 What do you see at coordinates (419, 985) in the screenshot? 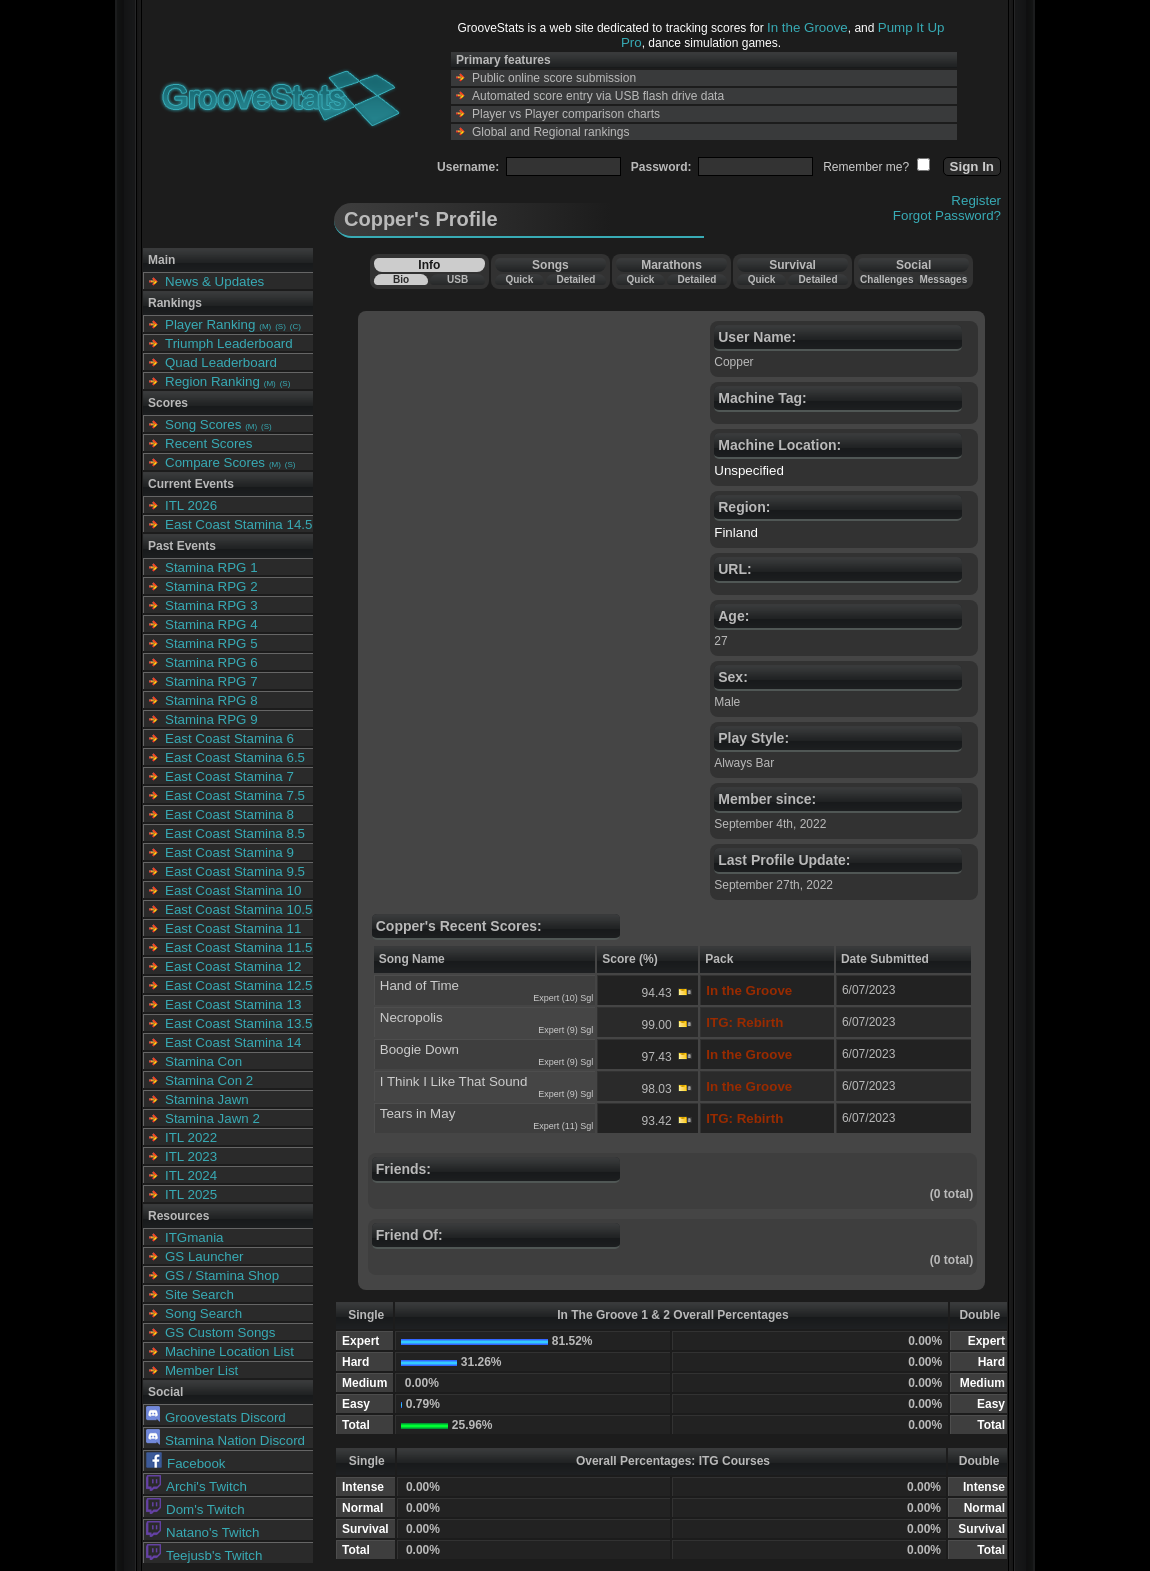
I see `Hand of Time` at bounding box center [419, 985].